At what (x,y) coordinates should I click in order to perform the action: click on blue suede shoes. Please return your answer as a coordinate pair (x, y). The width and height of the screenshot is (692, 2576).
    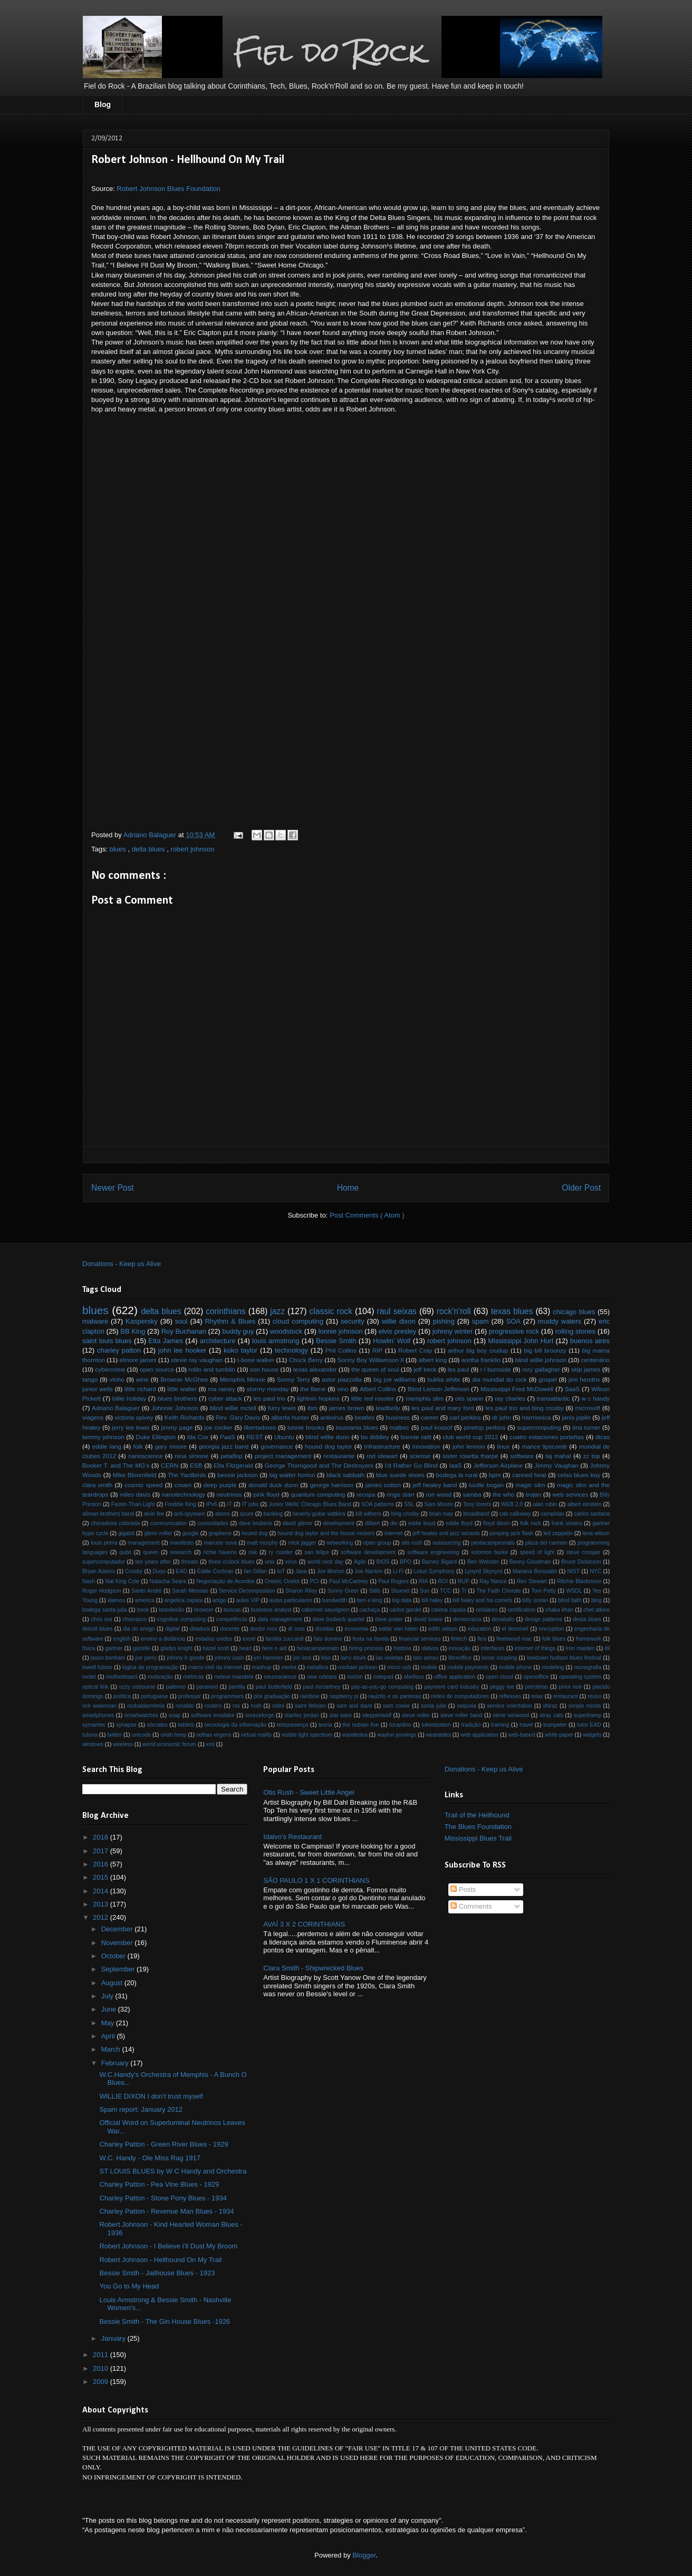
    Looking at the image, I should click on (400, 1474).